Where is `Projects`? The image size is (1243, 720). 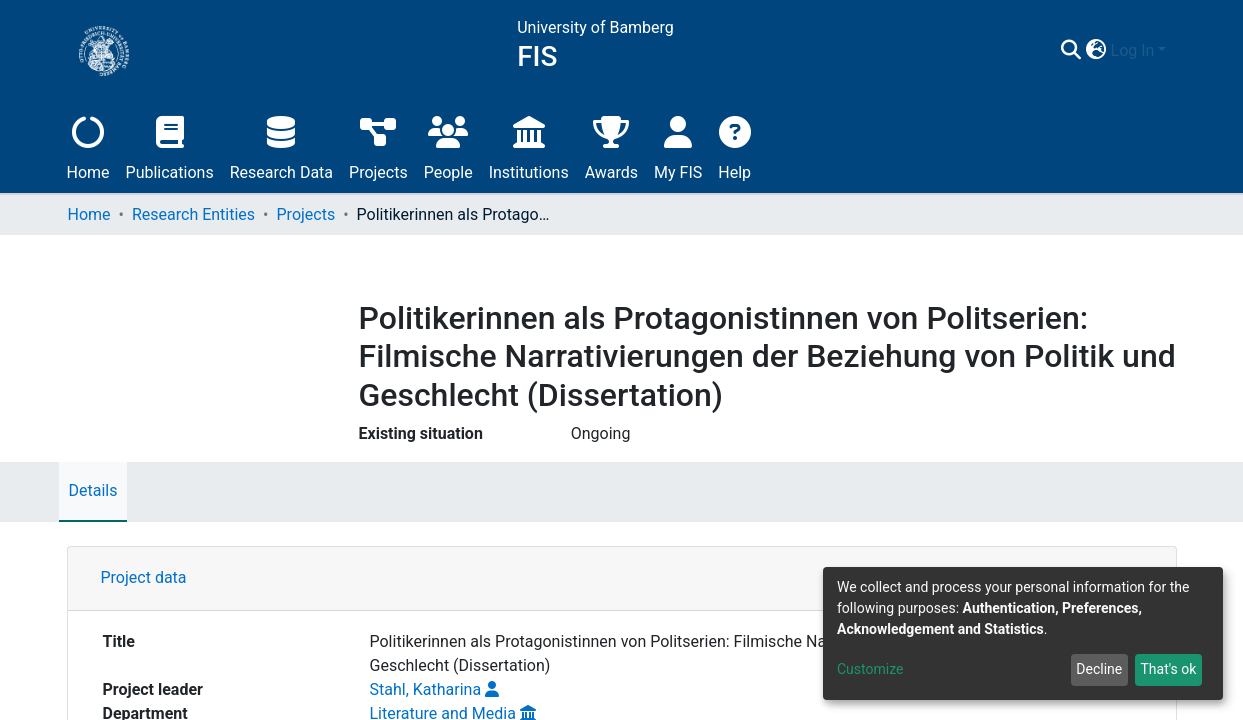 Projects is located at coordinates (378, 145).